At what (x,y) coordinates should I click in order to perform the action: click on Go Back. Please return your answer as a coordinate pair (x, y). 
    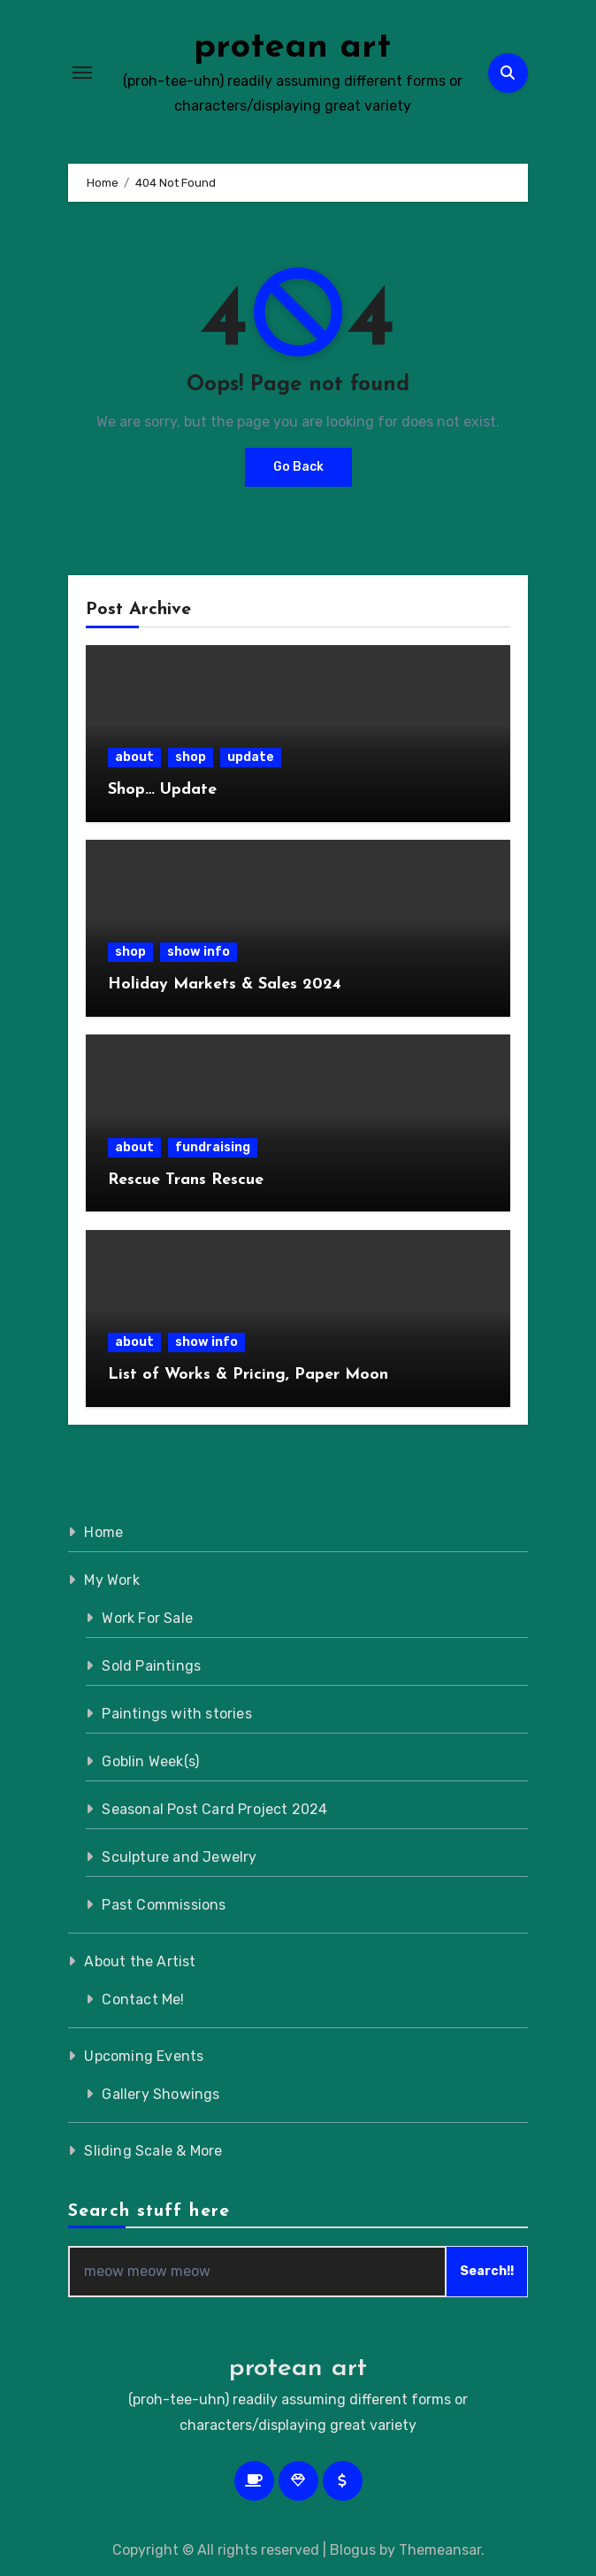
    Looking at the image, I should click on (298, 466).